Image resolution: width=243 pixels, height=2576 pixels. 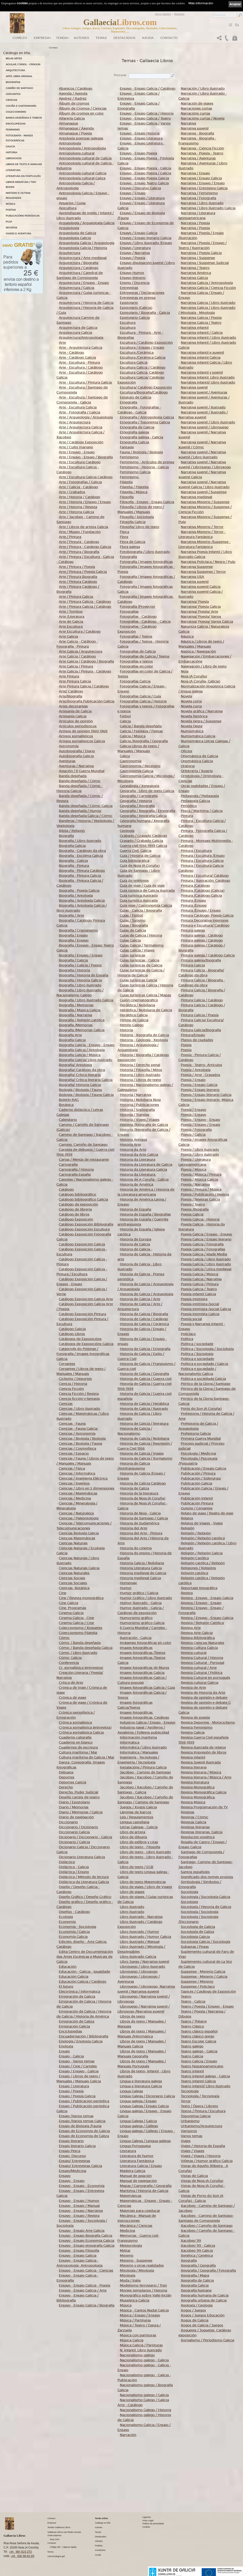 What do you see at coordinates (195, 2285) in the screenshot?
I see `Xeografía Galicia` at bounding box center [195, 2285].